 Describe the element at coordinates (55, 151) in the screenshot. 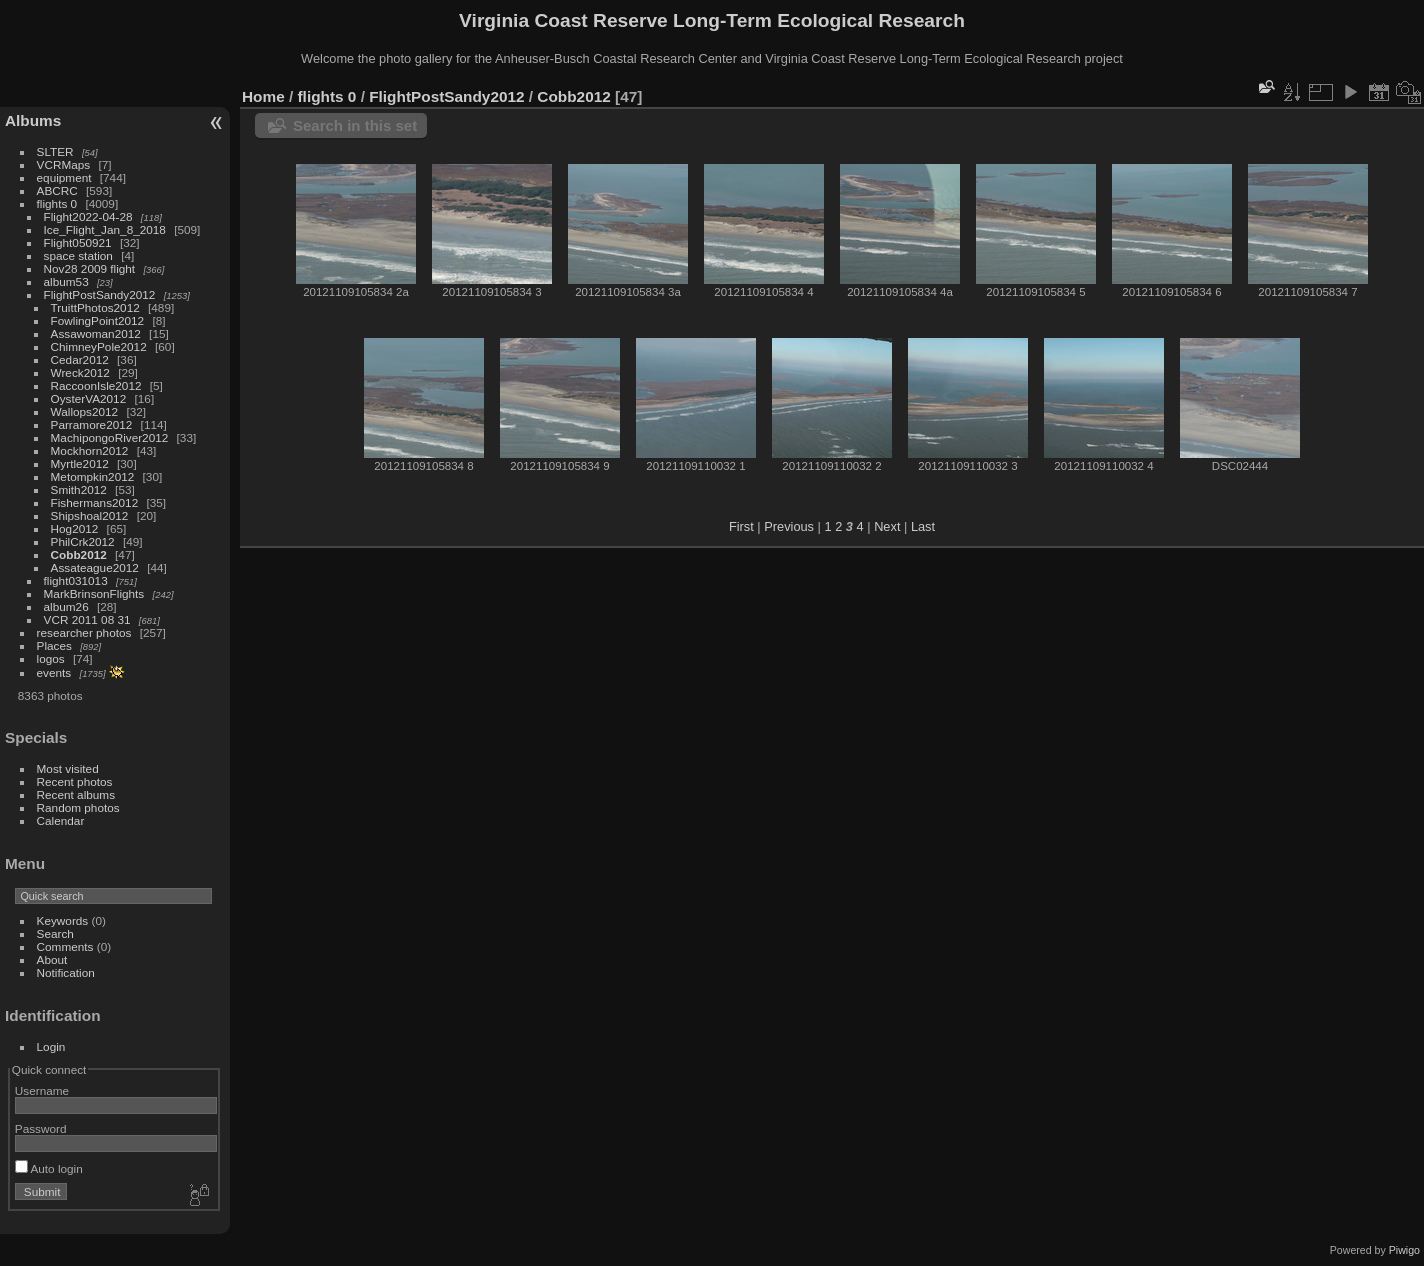

I see `SLTER` at that location.